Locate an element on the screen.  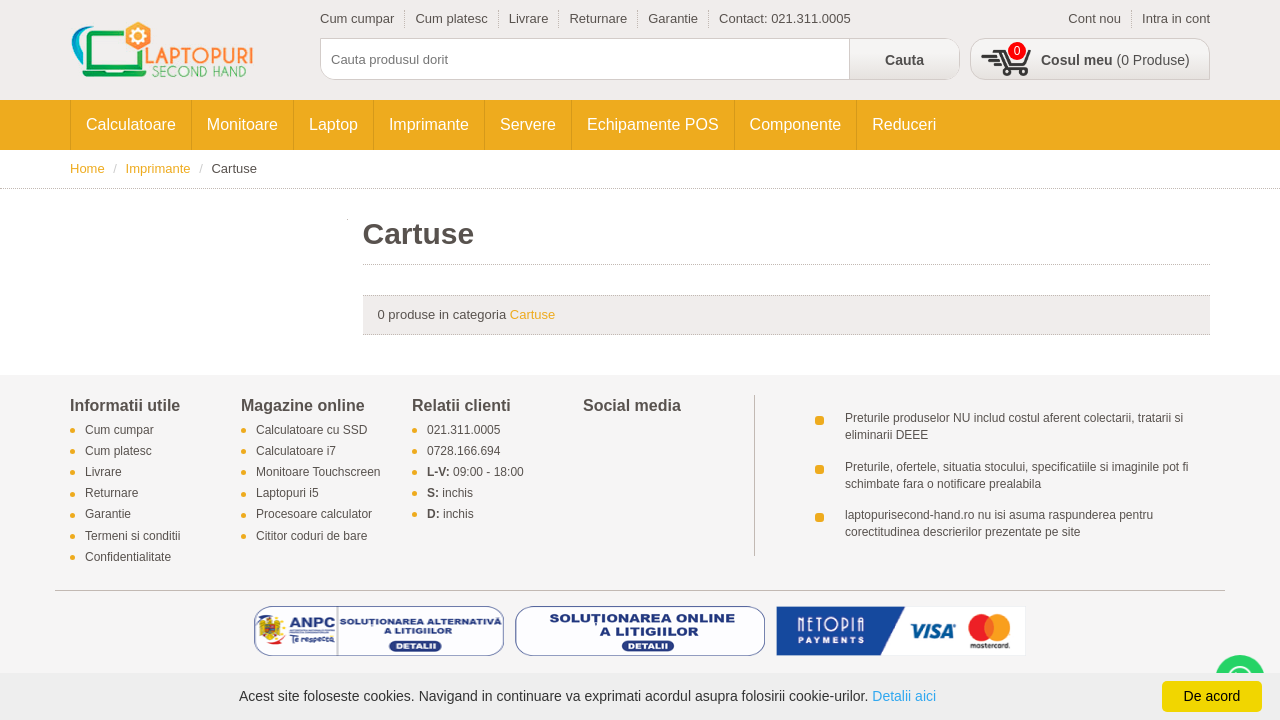
Echipamente POS is located at coordinates (653, 124).